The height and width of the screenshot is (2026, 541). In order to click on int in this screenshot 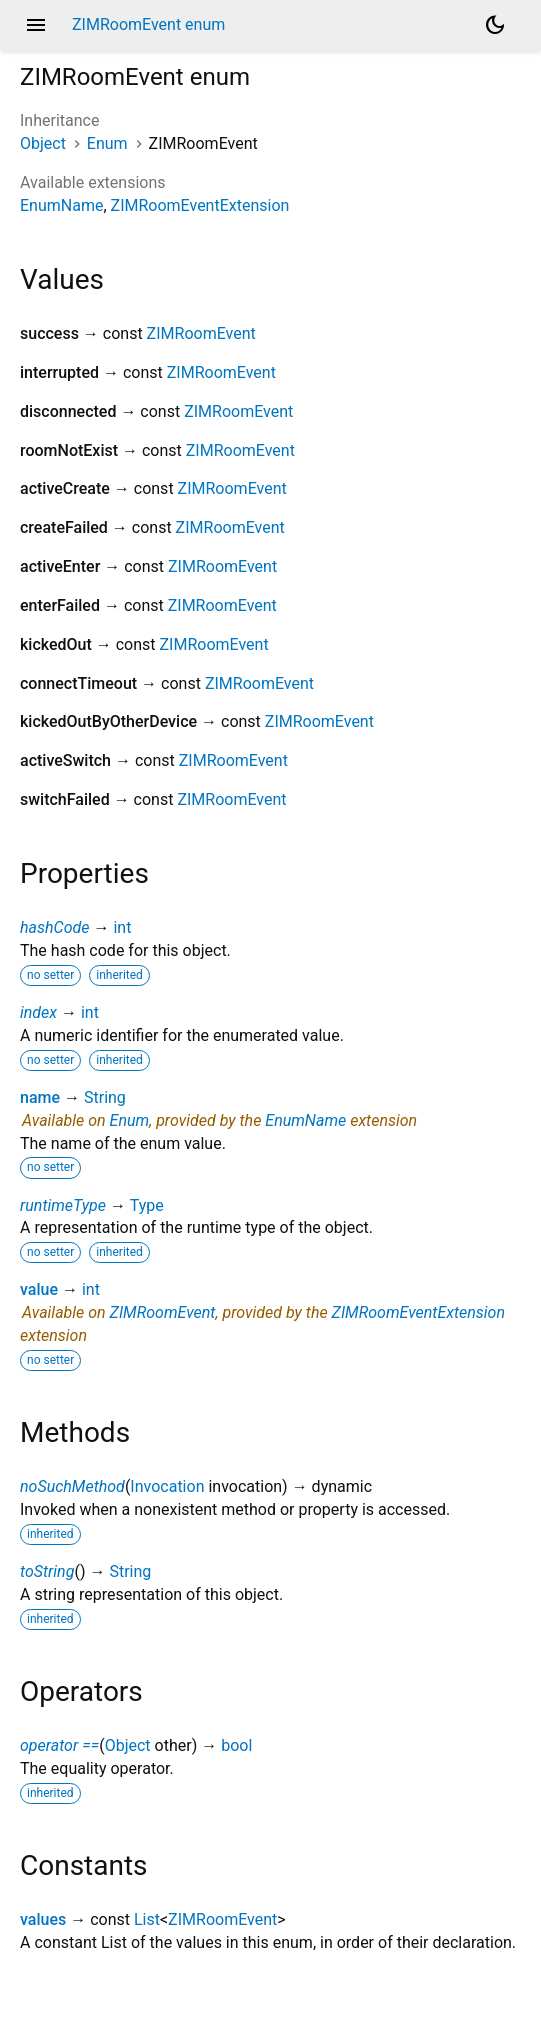, I will do `click(122, 927)`.